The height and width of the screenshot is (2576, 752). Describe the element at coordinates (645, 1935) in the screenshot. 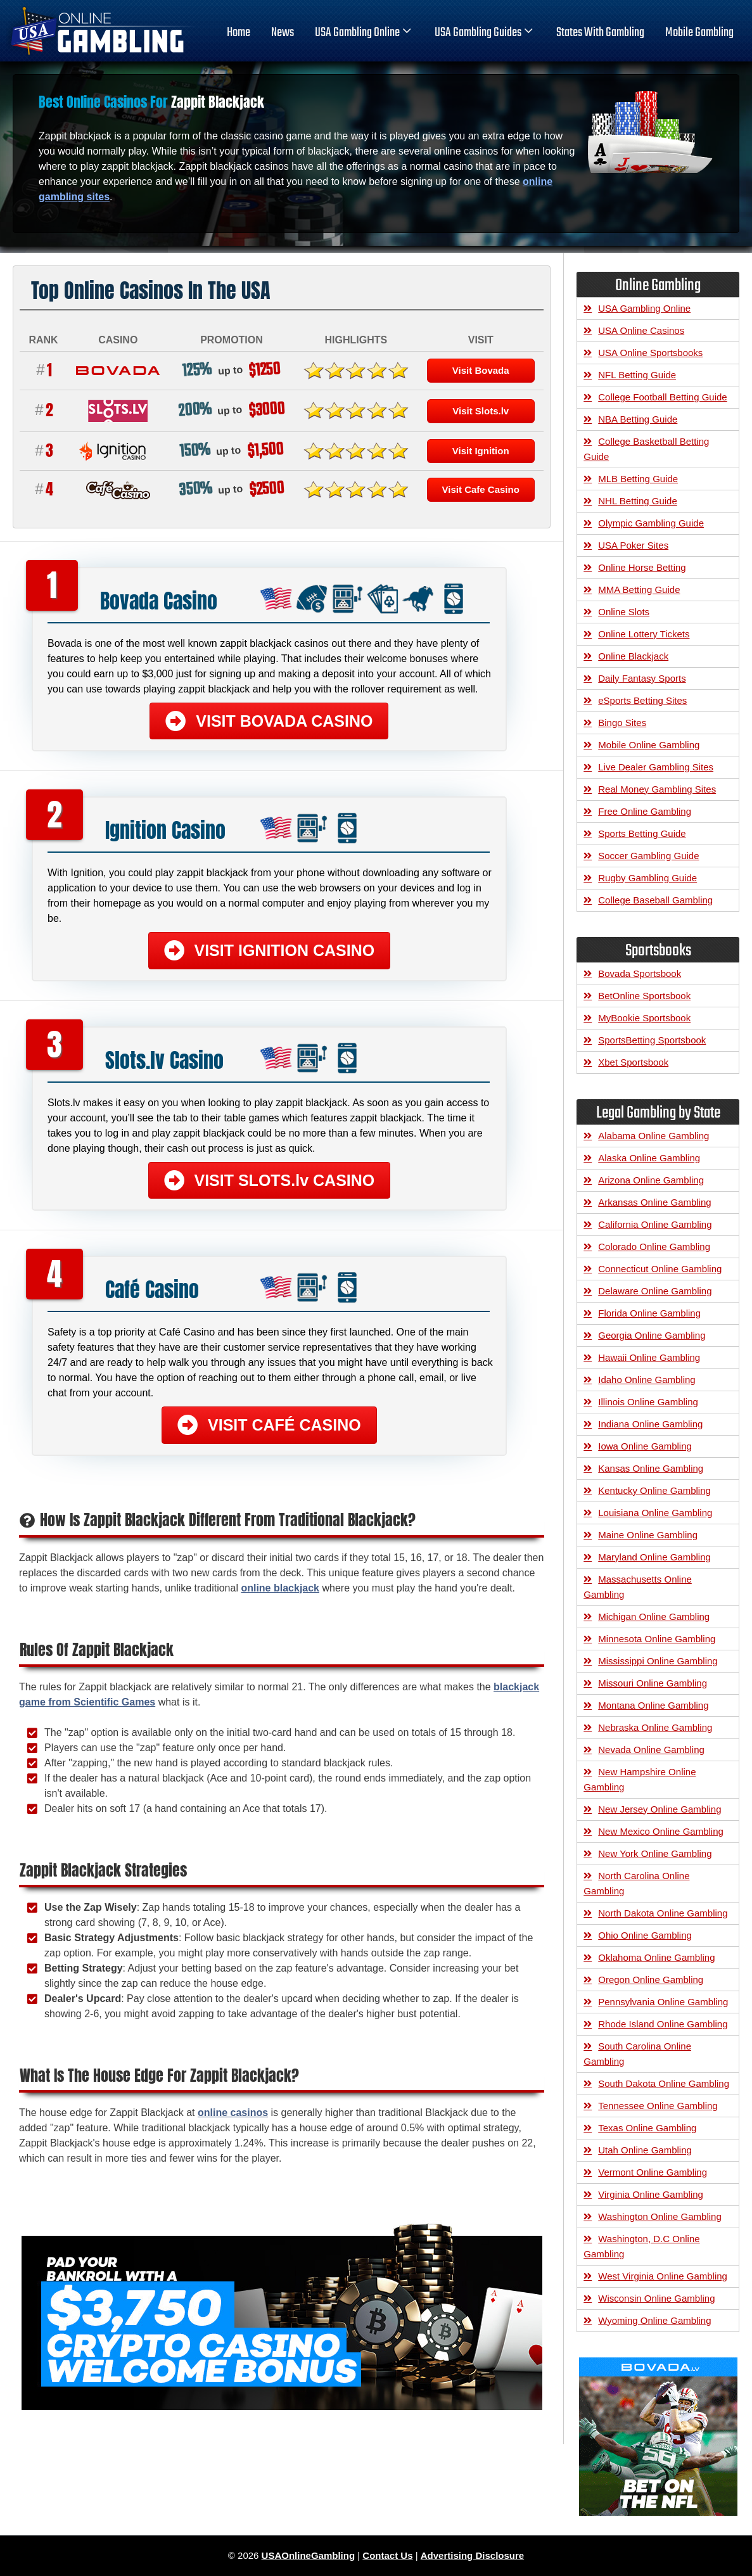

I see `Ohio Online Gambling` at that location.